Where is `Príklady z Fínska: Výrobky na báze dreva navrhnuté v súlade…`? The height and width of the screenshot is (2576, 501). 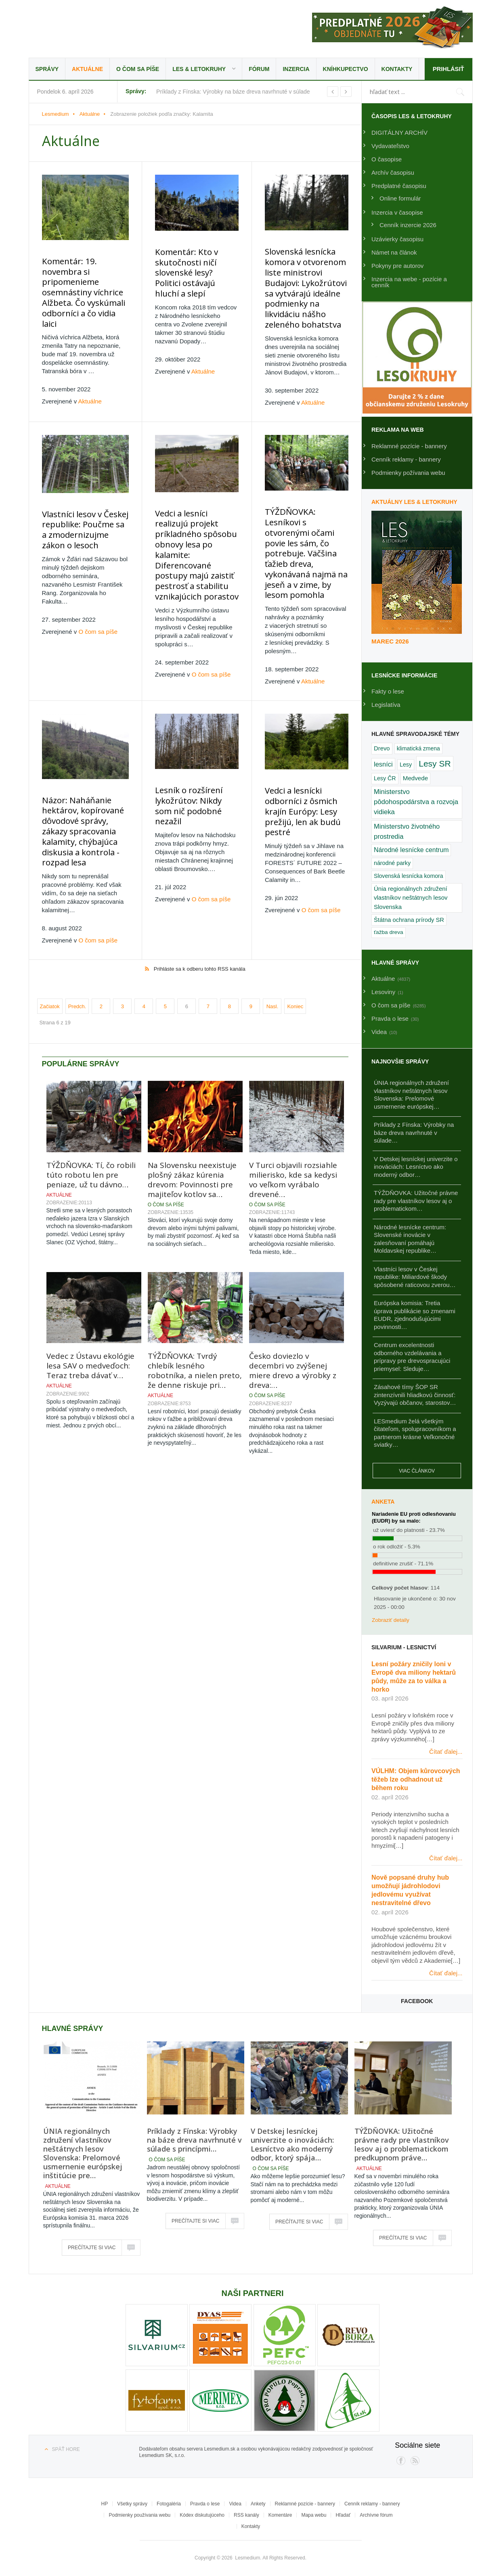 Príklady z Fínska: Výrobky na báze dreva navrhnuté v súlade… is located at coordinates (414, 1132).